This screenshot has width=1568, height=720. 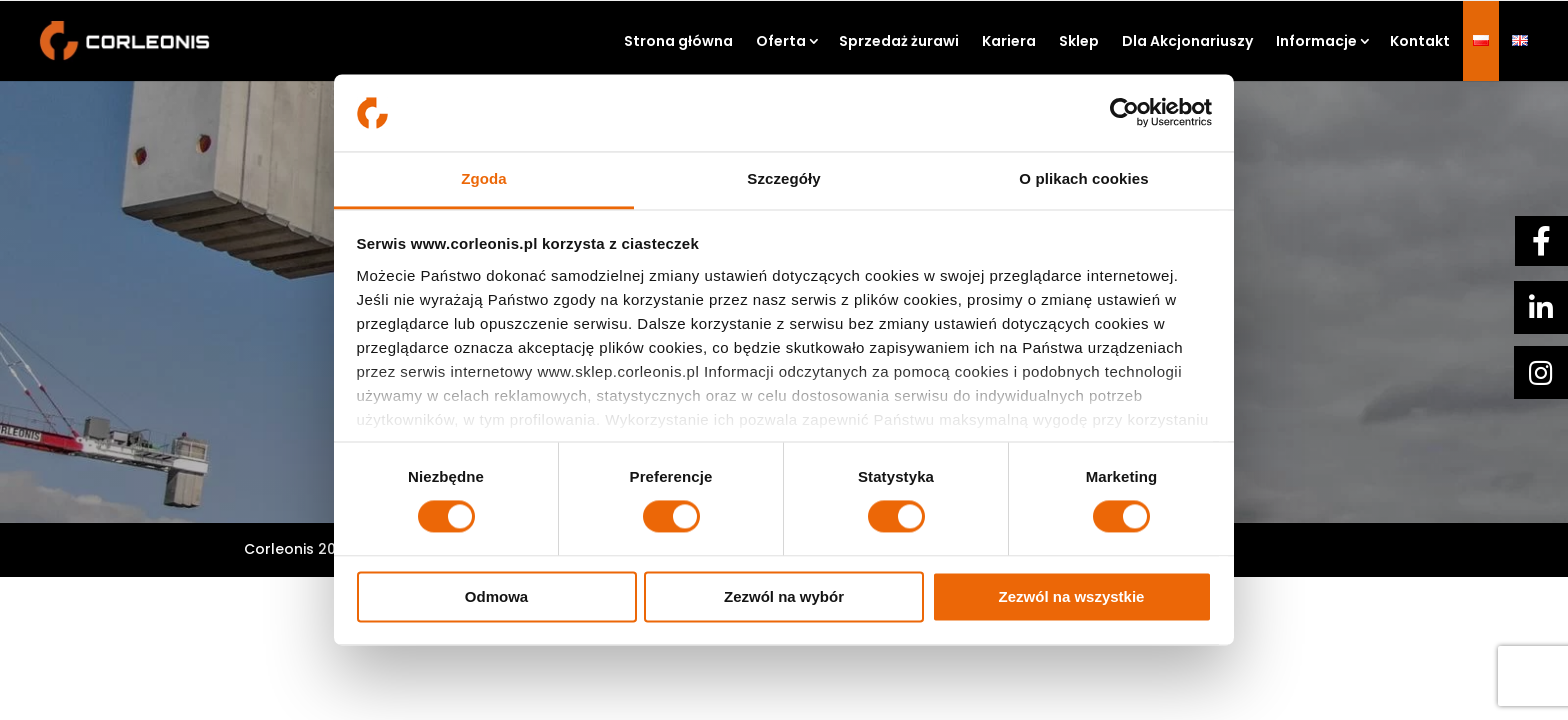 I want to click on Strona główna, so click(x=678, y=41).